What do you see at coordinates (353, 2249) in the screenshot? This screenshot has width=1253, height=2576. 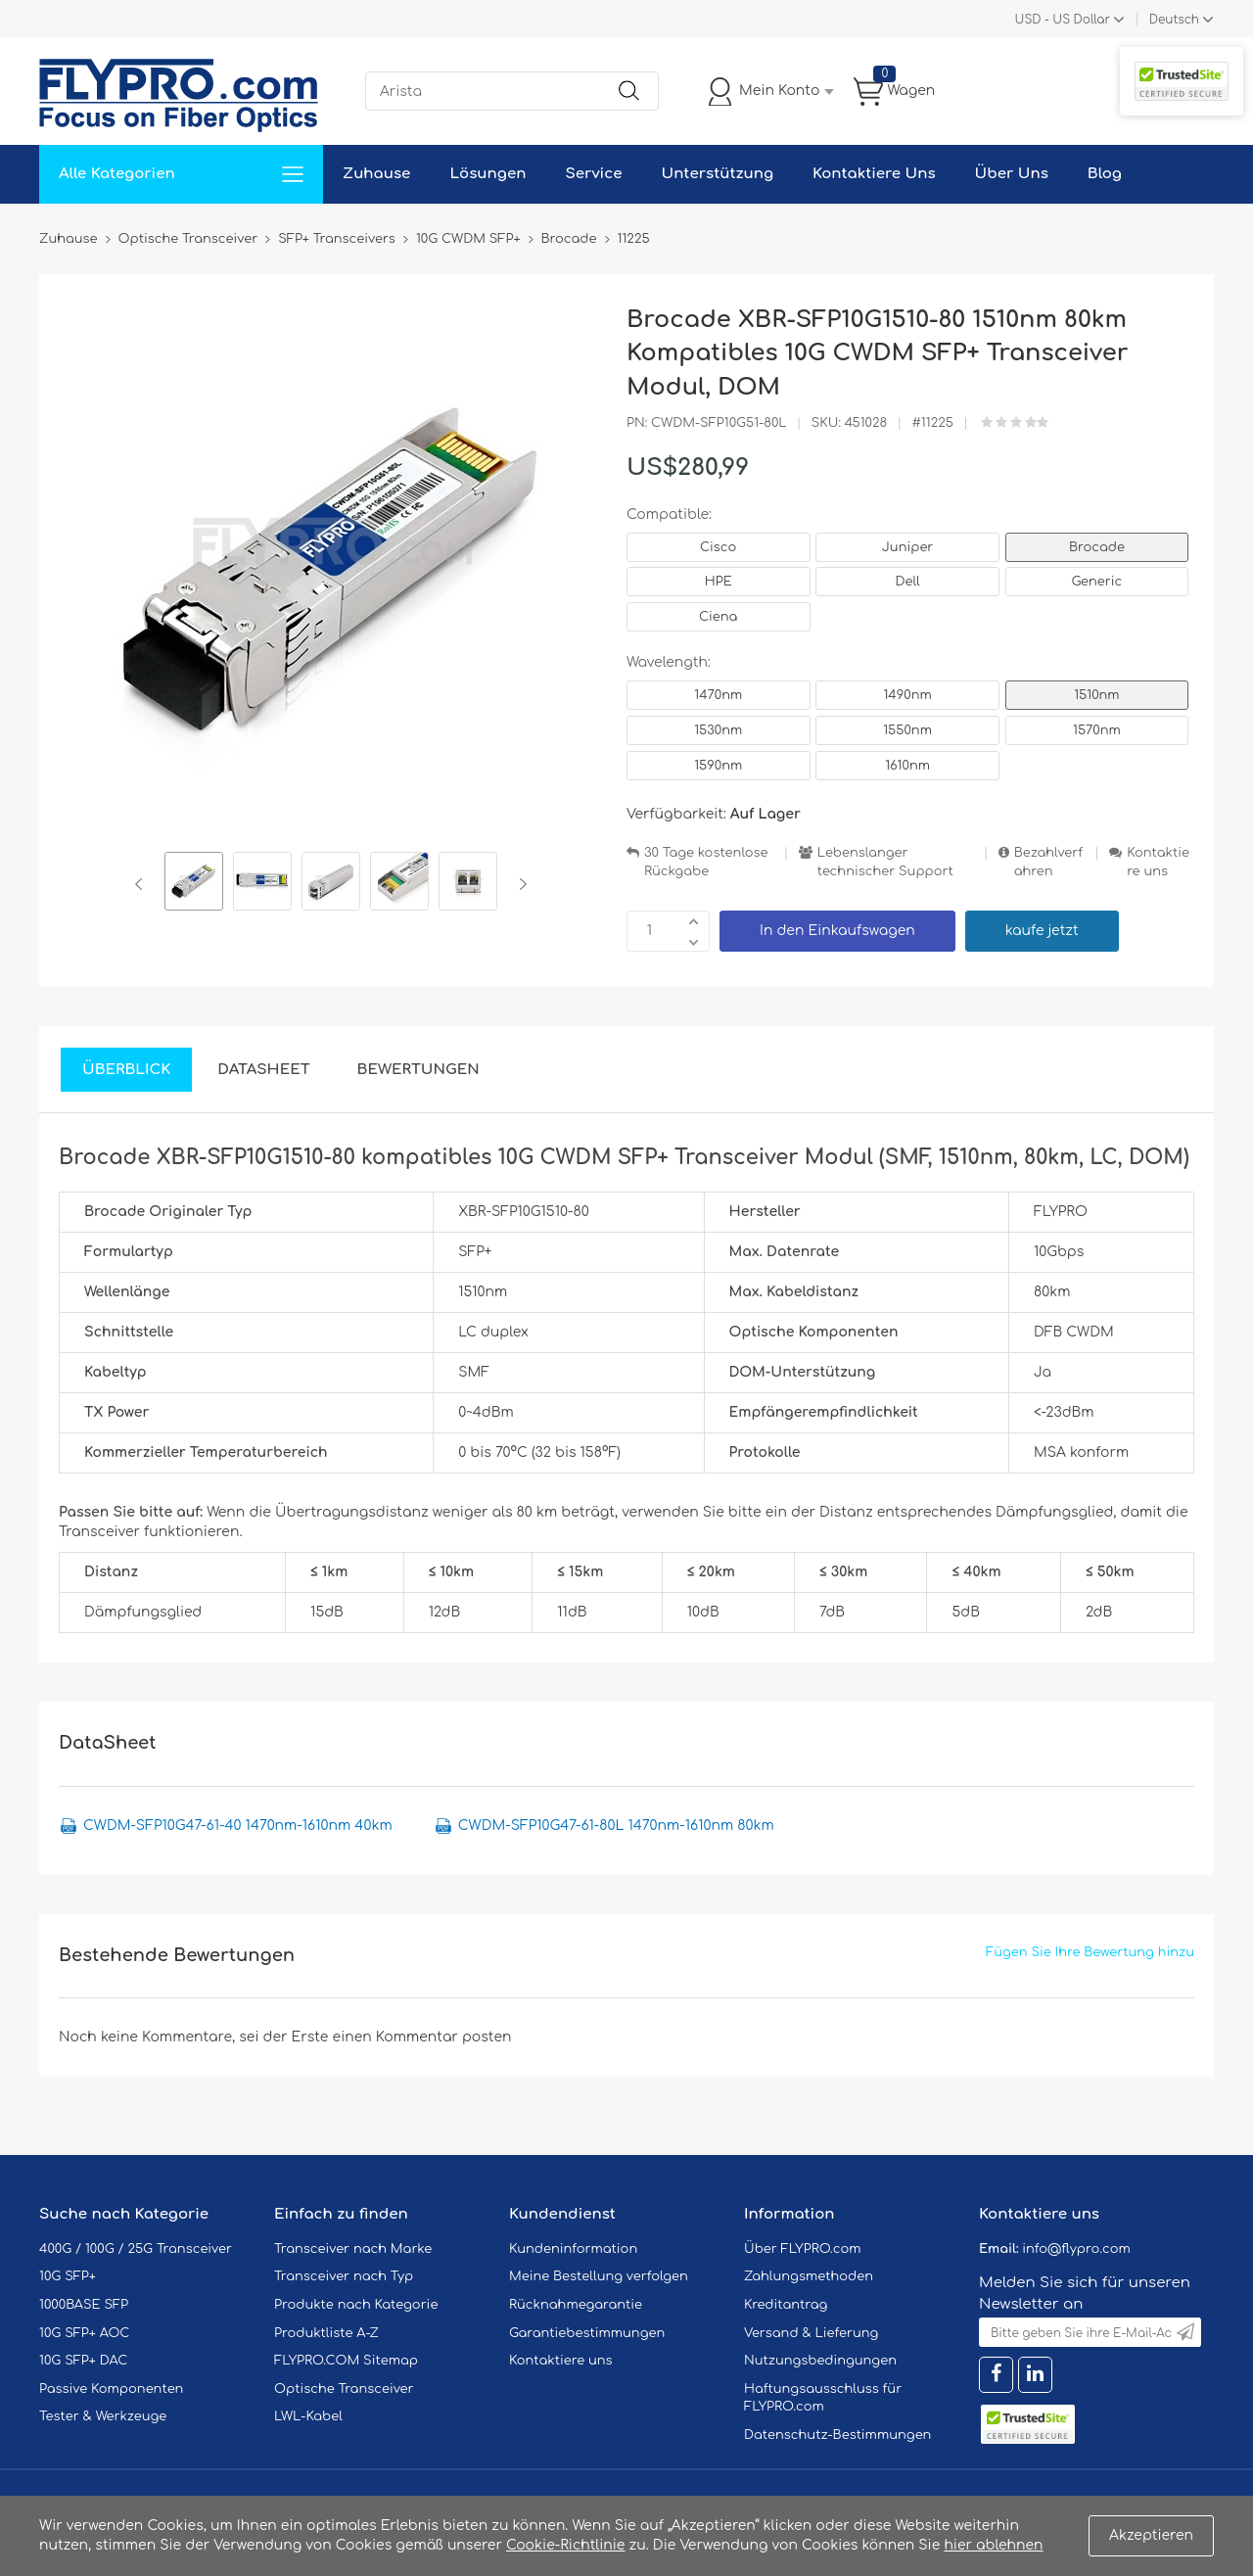 I see `Transceiver nach Marke` at bounding box center [353, 2249].